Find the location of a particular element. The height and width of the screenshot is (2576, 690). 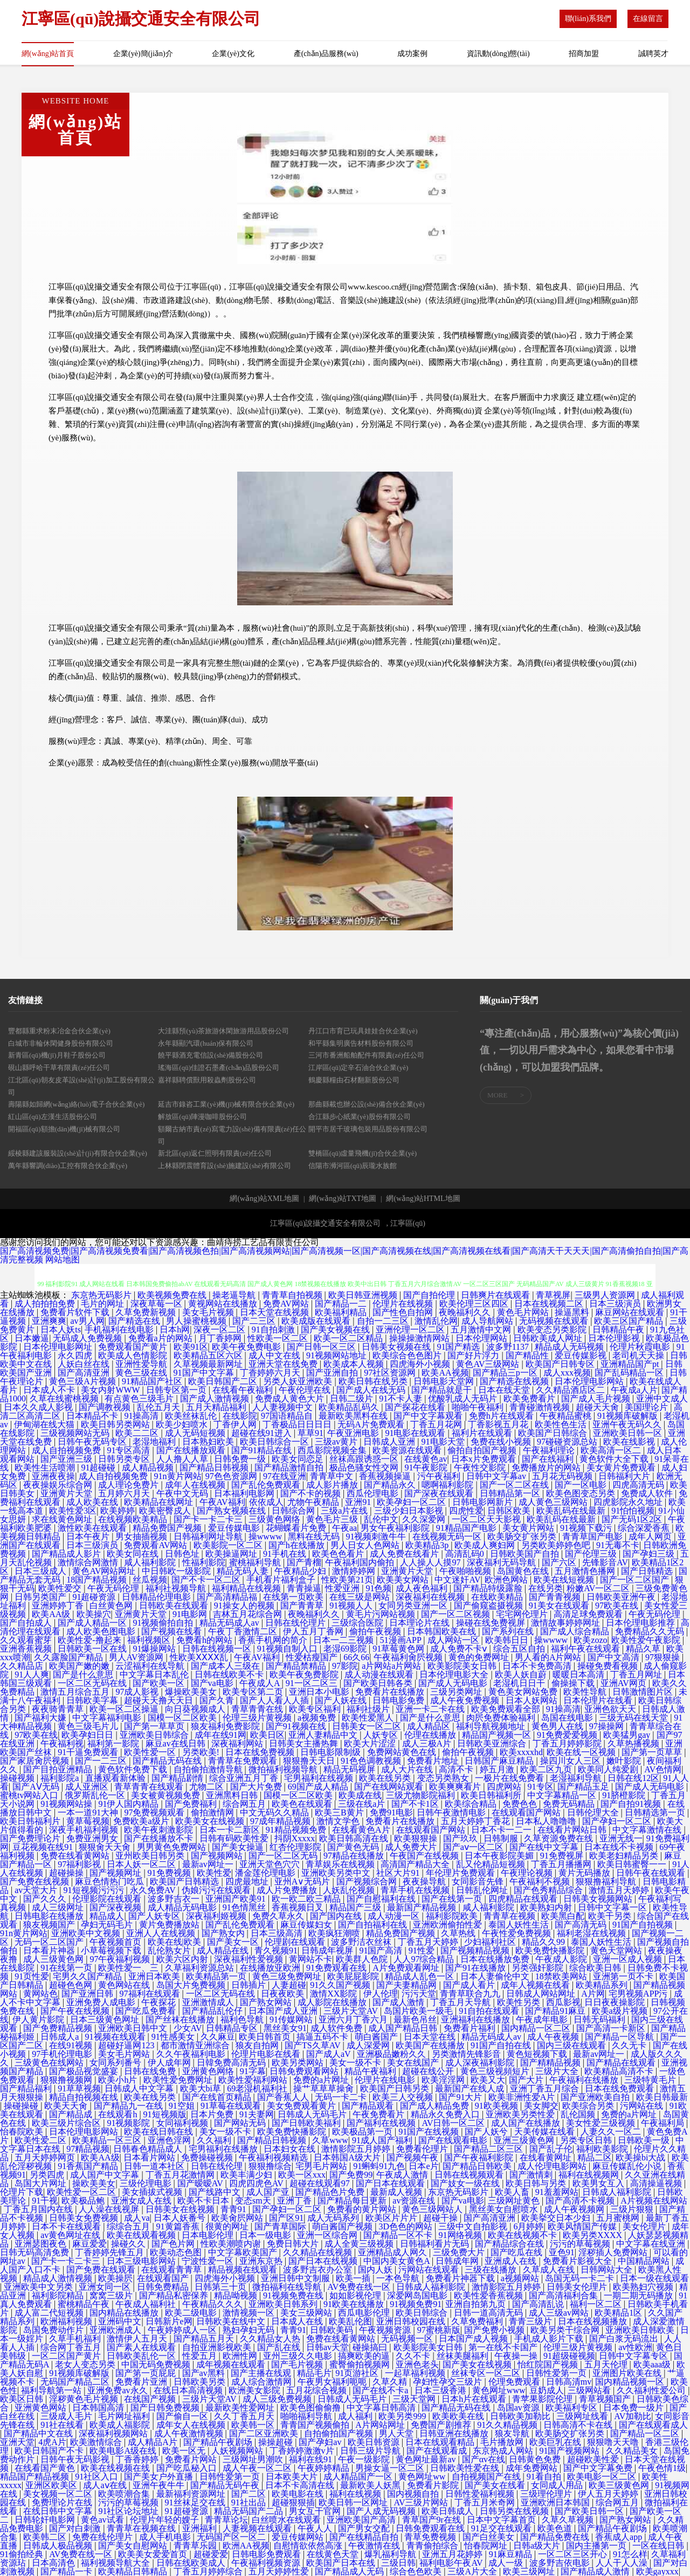

男人AV资源网 is located at coordinates (137, 1657).